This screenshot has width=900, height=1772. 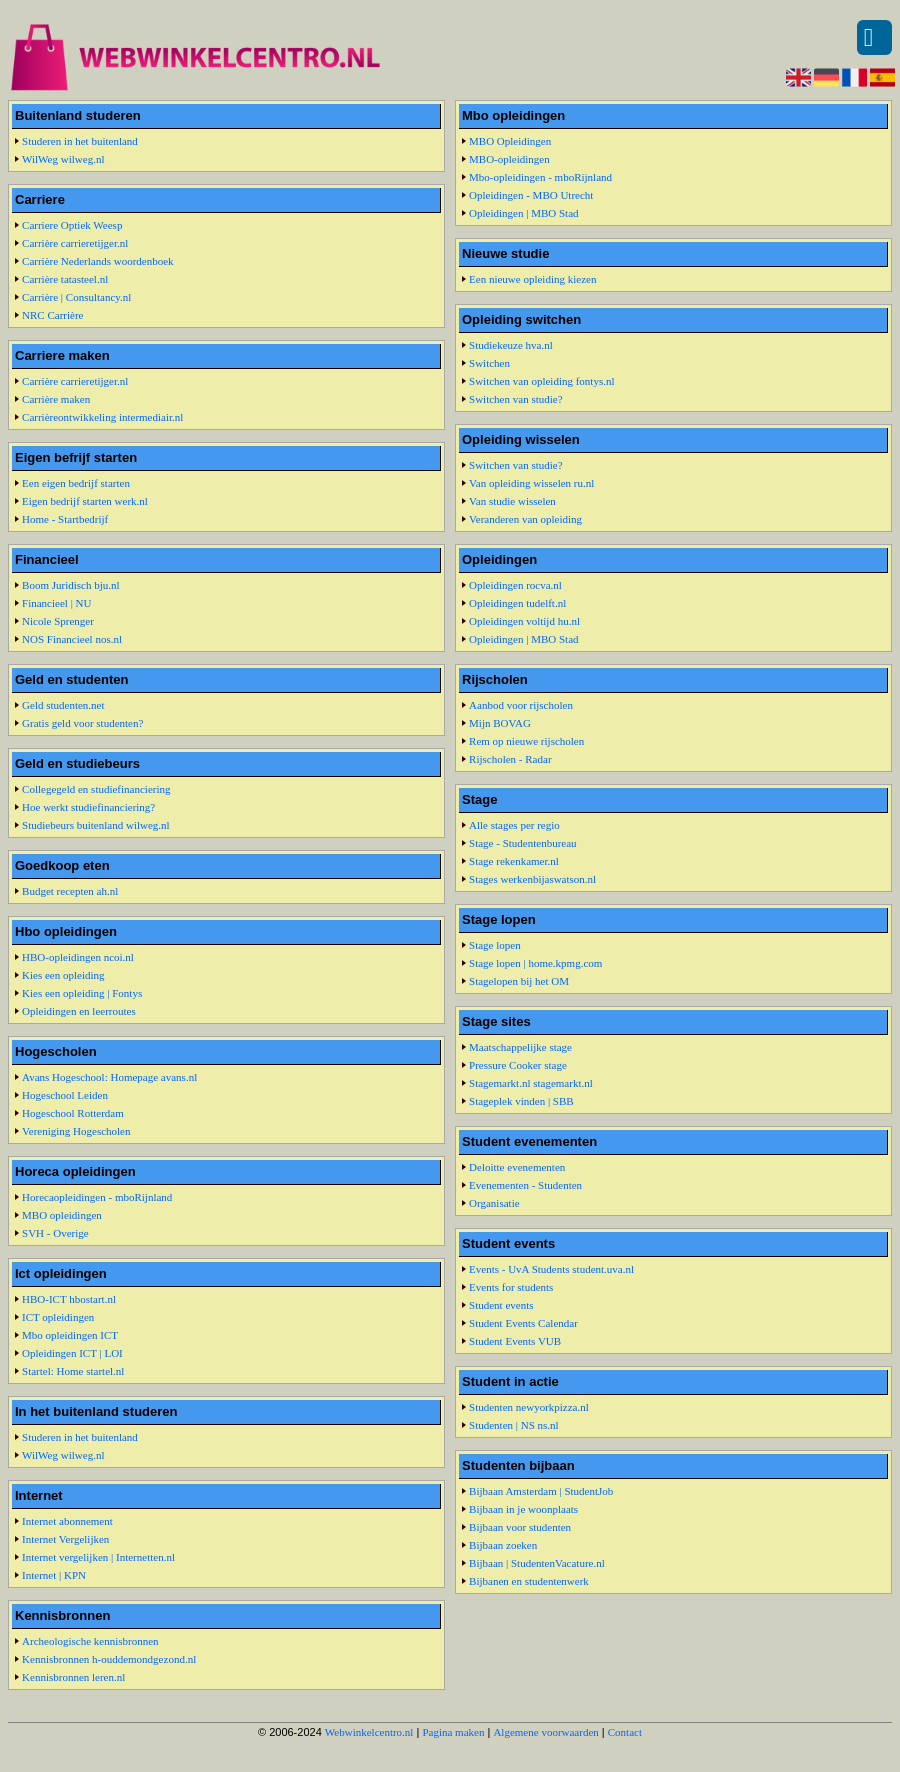 I want to click on Stage rekenkamer.nl, so click(x=514, y=861).